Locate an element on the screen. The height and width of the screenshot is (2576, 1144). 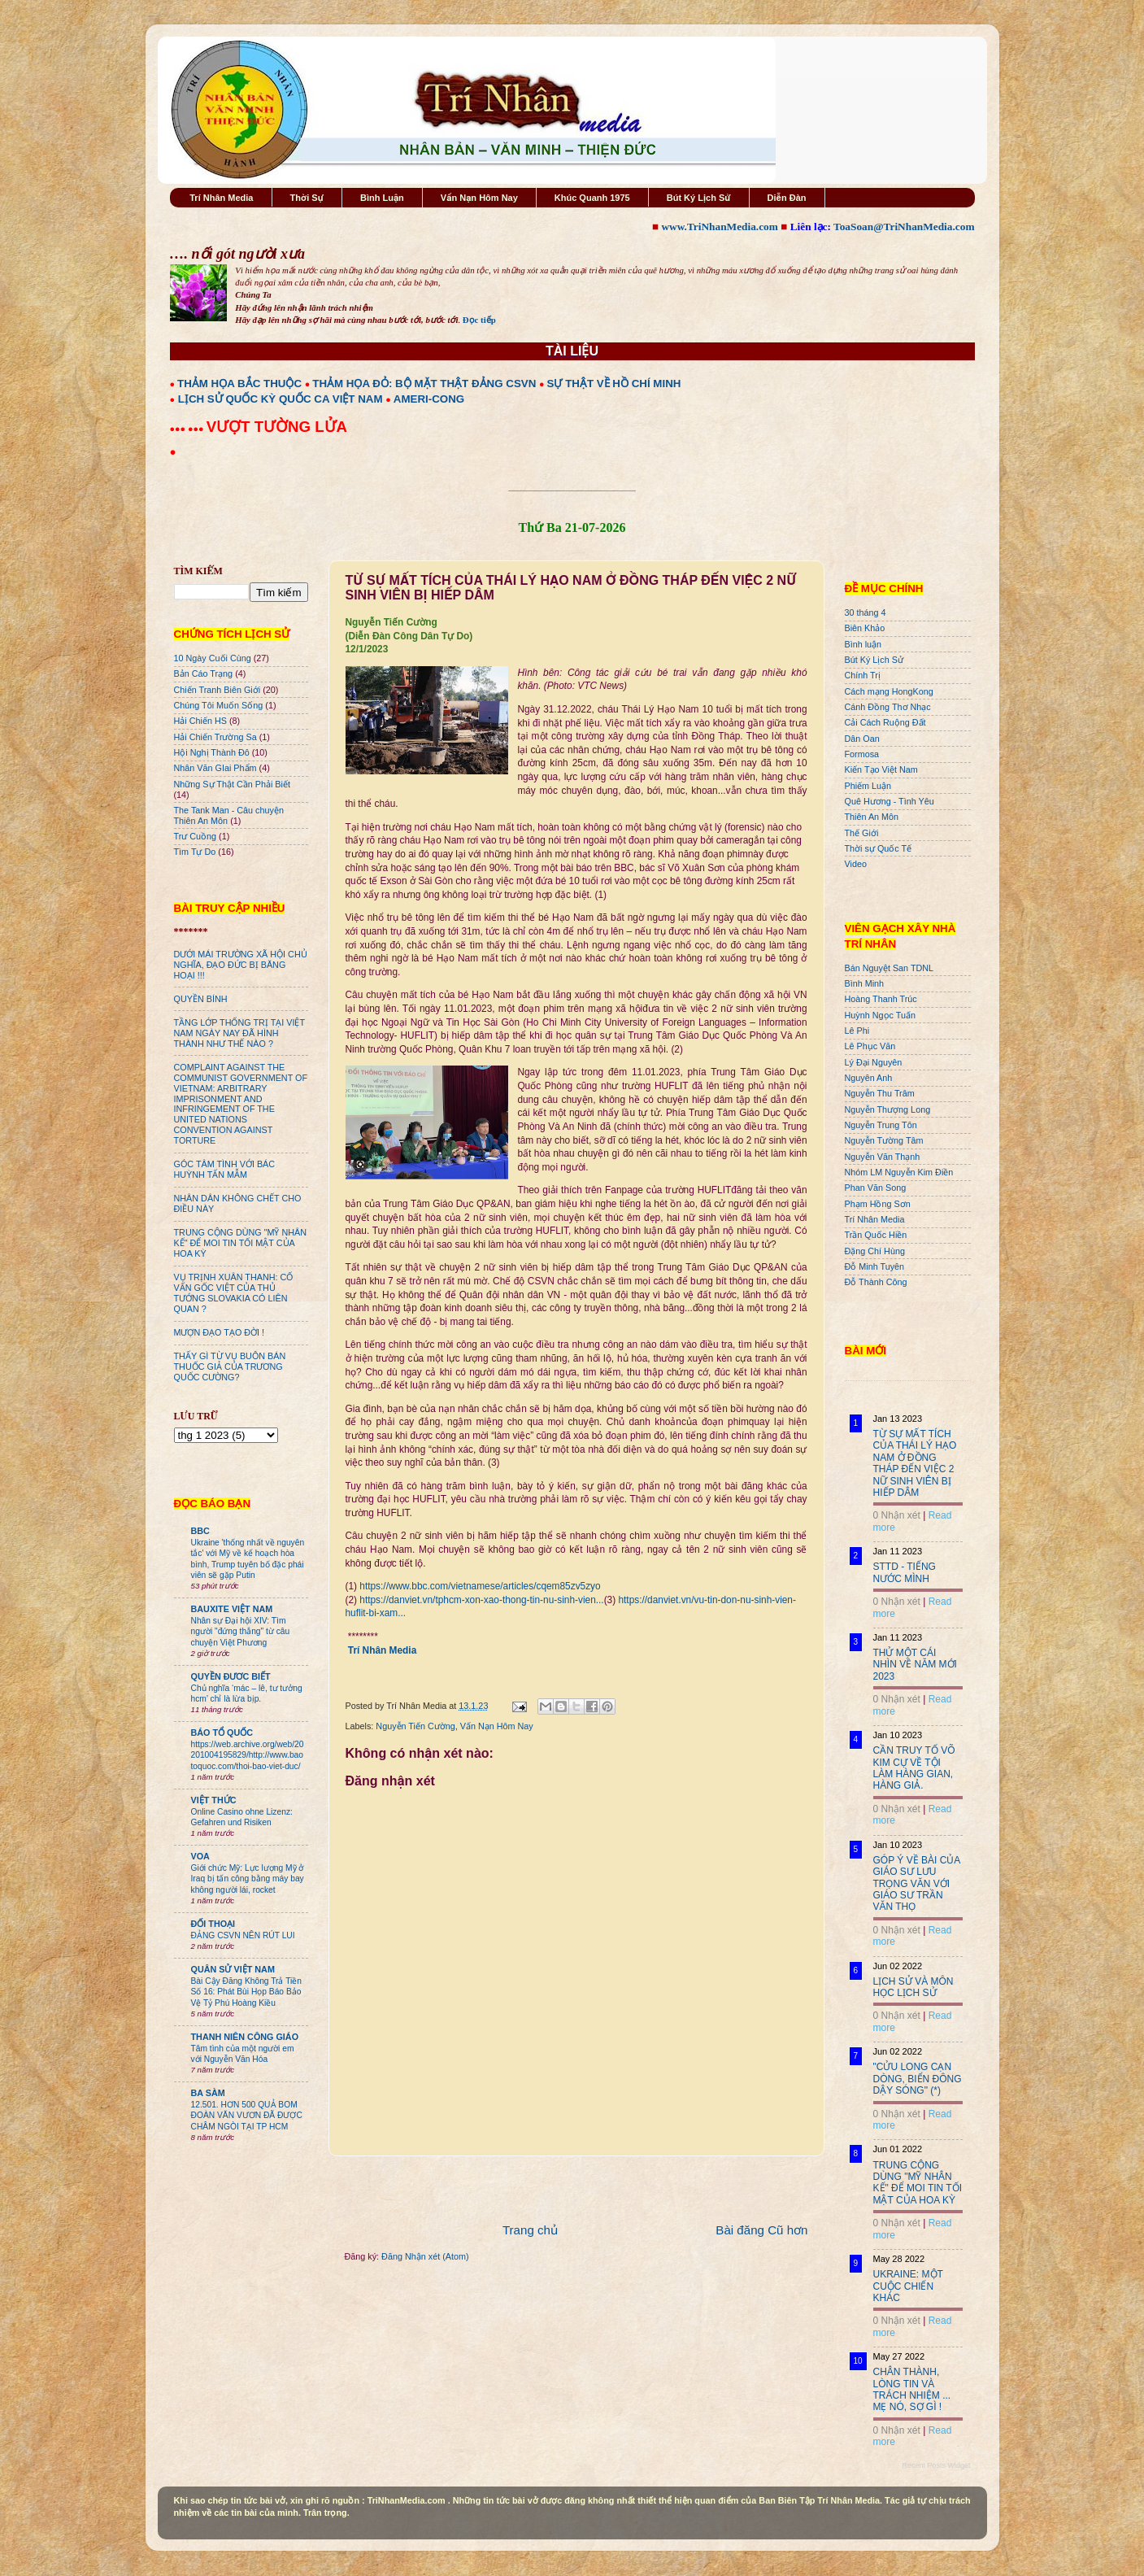
www.TriNhanMedia.com is located at coordinates (719, 226).